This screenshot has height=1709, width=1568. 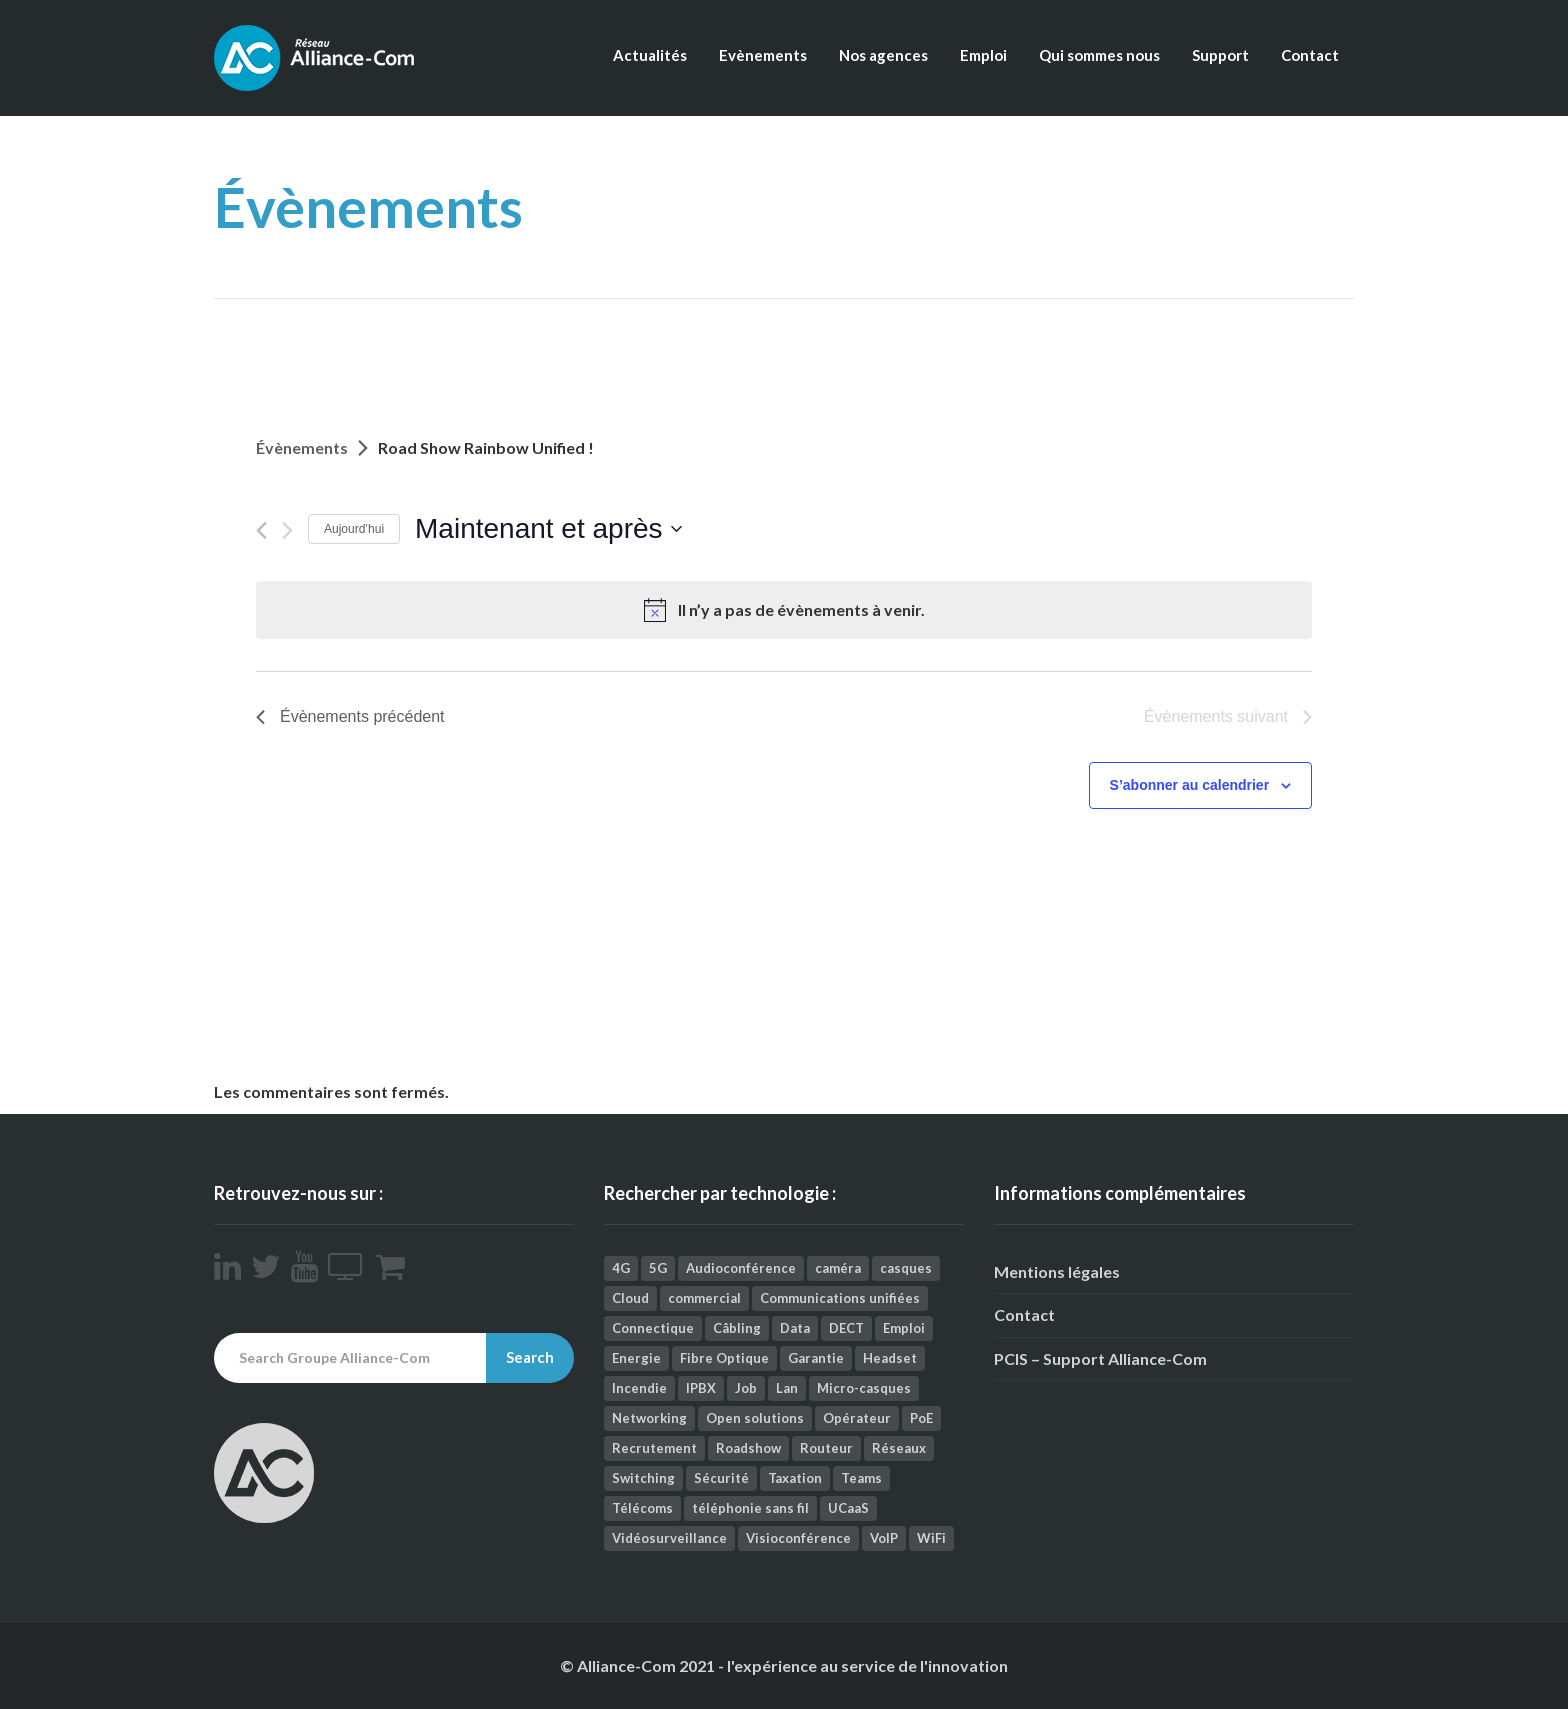 What do you see at coordinates (931, 1538) in the screenshot?
I see `WiFi [WiFi (12 éléments)]` at bounding box center [931, 1538].